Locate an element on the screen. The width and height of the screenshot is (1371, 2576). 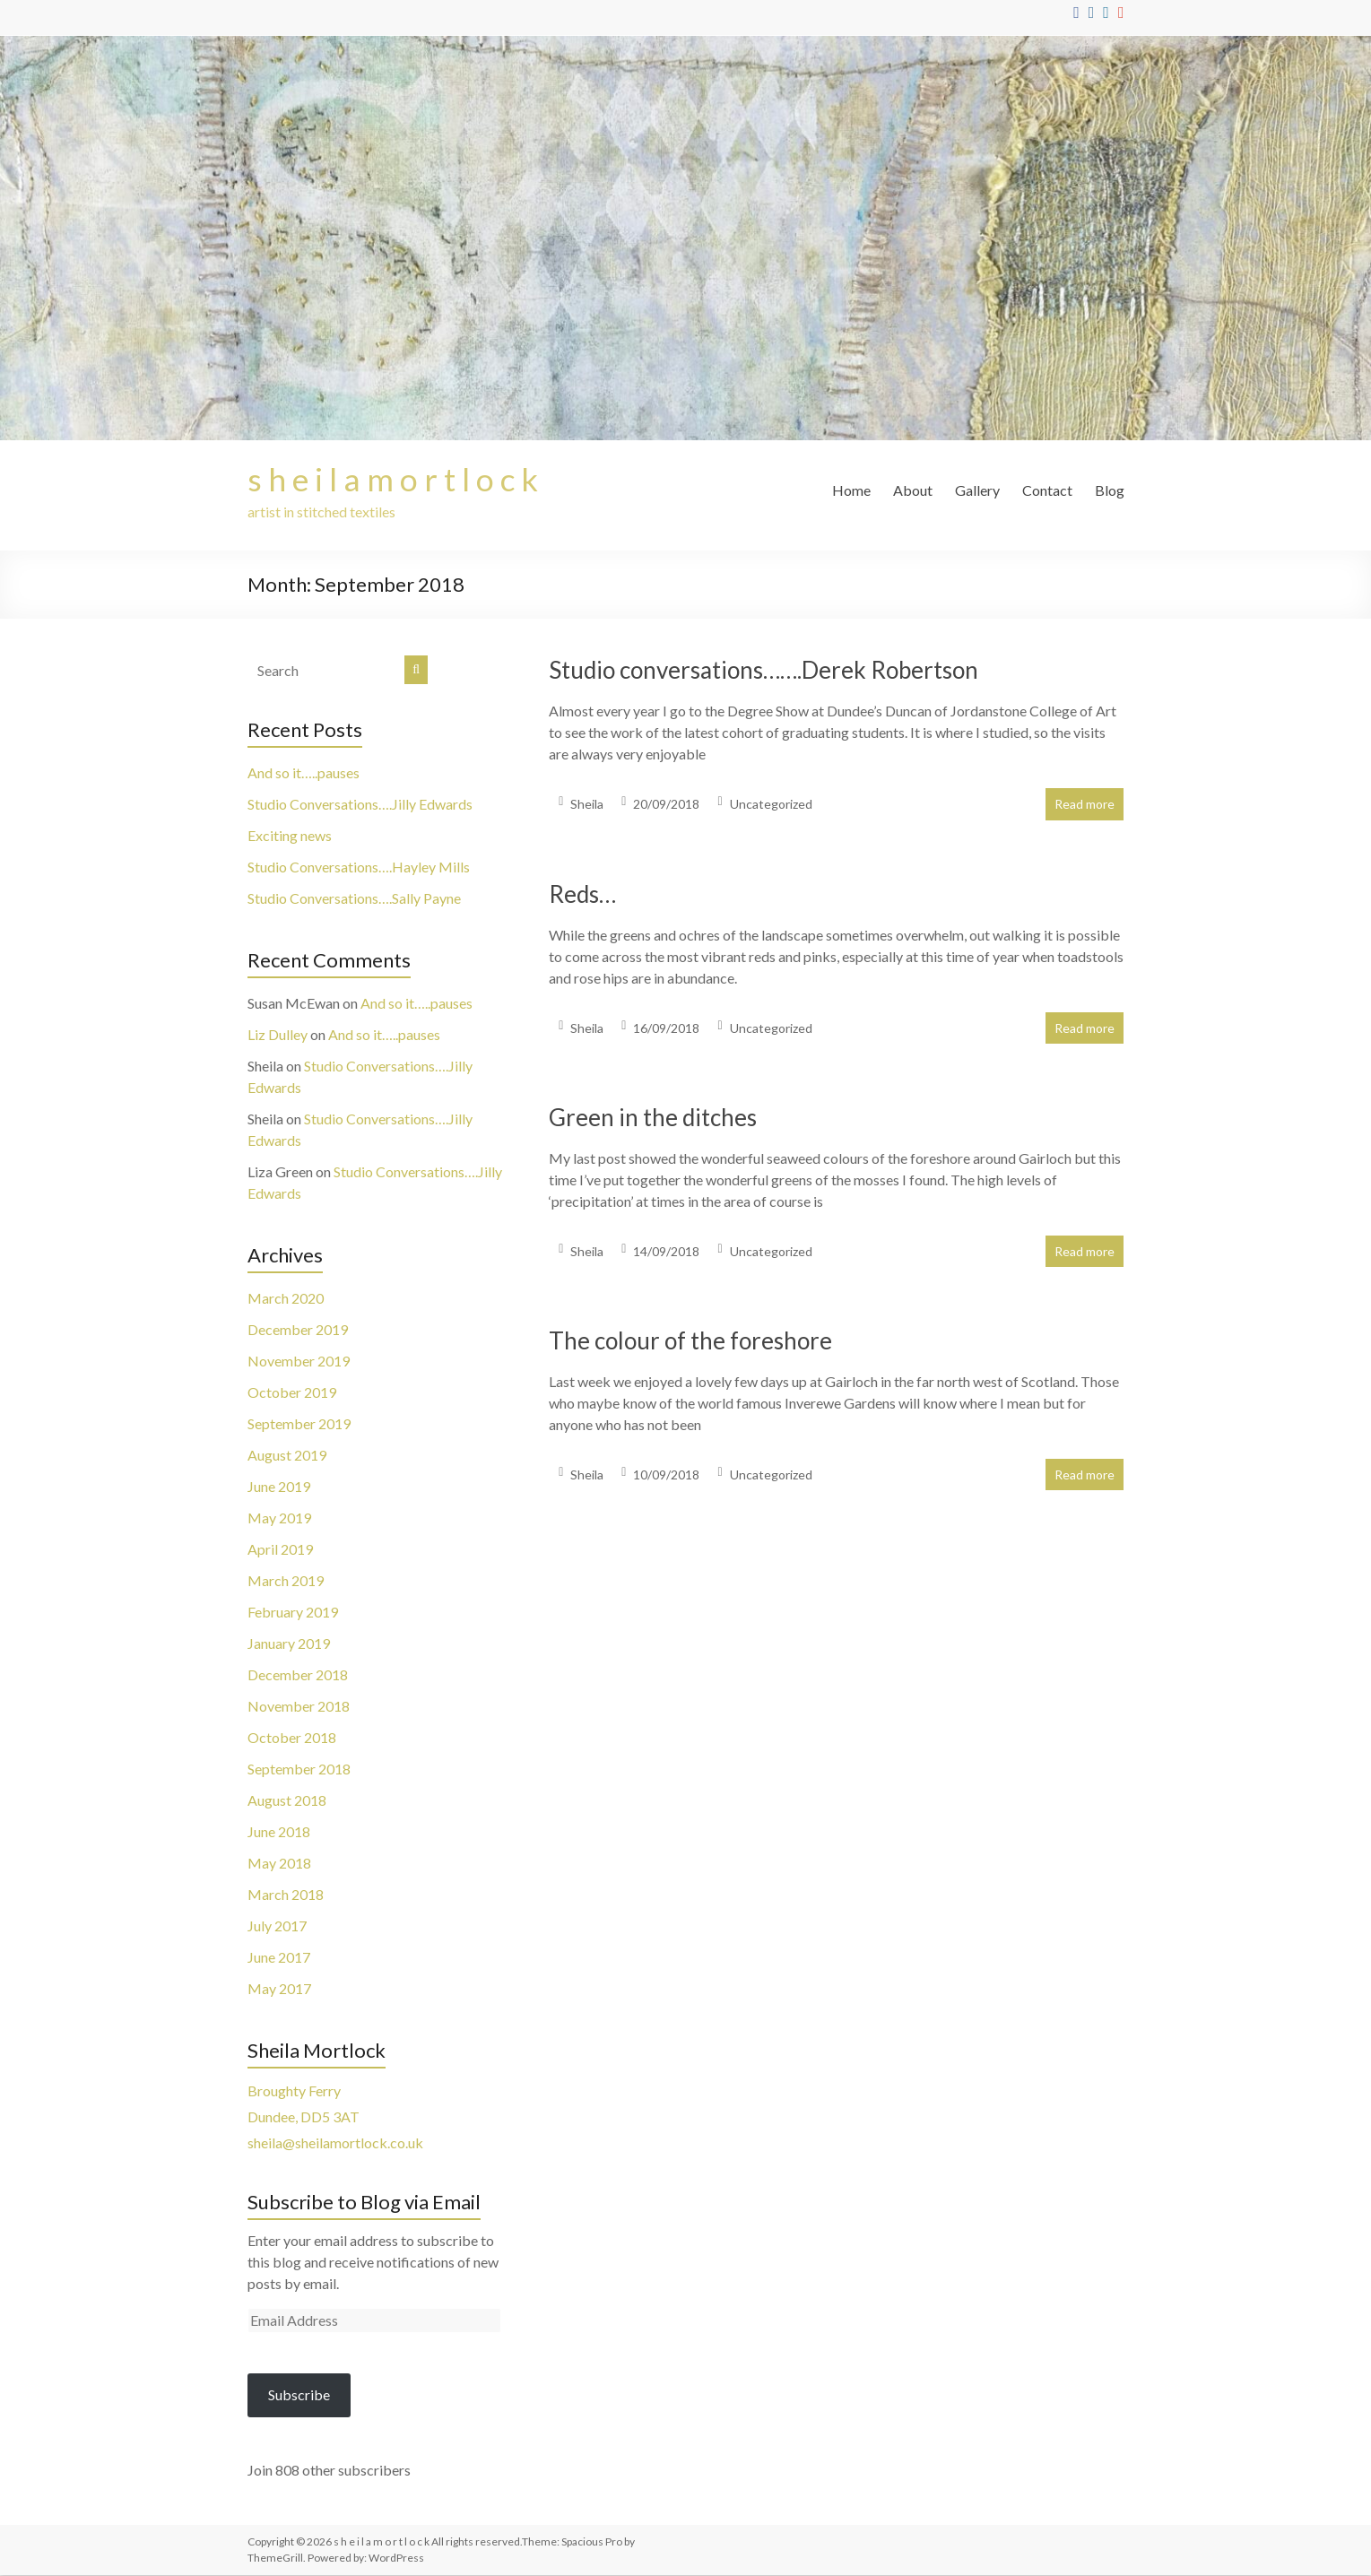
s h e i l a m o r t l o c k is located at coordinates (394, 479).